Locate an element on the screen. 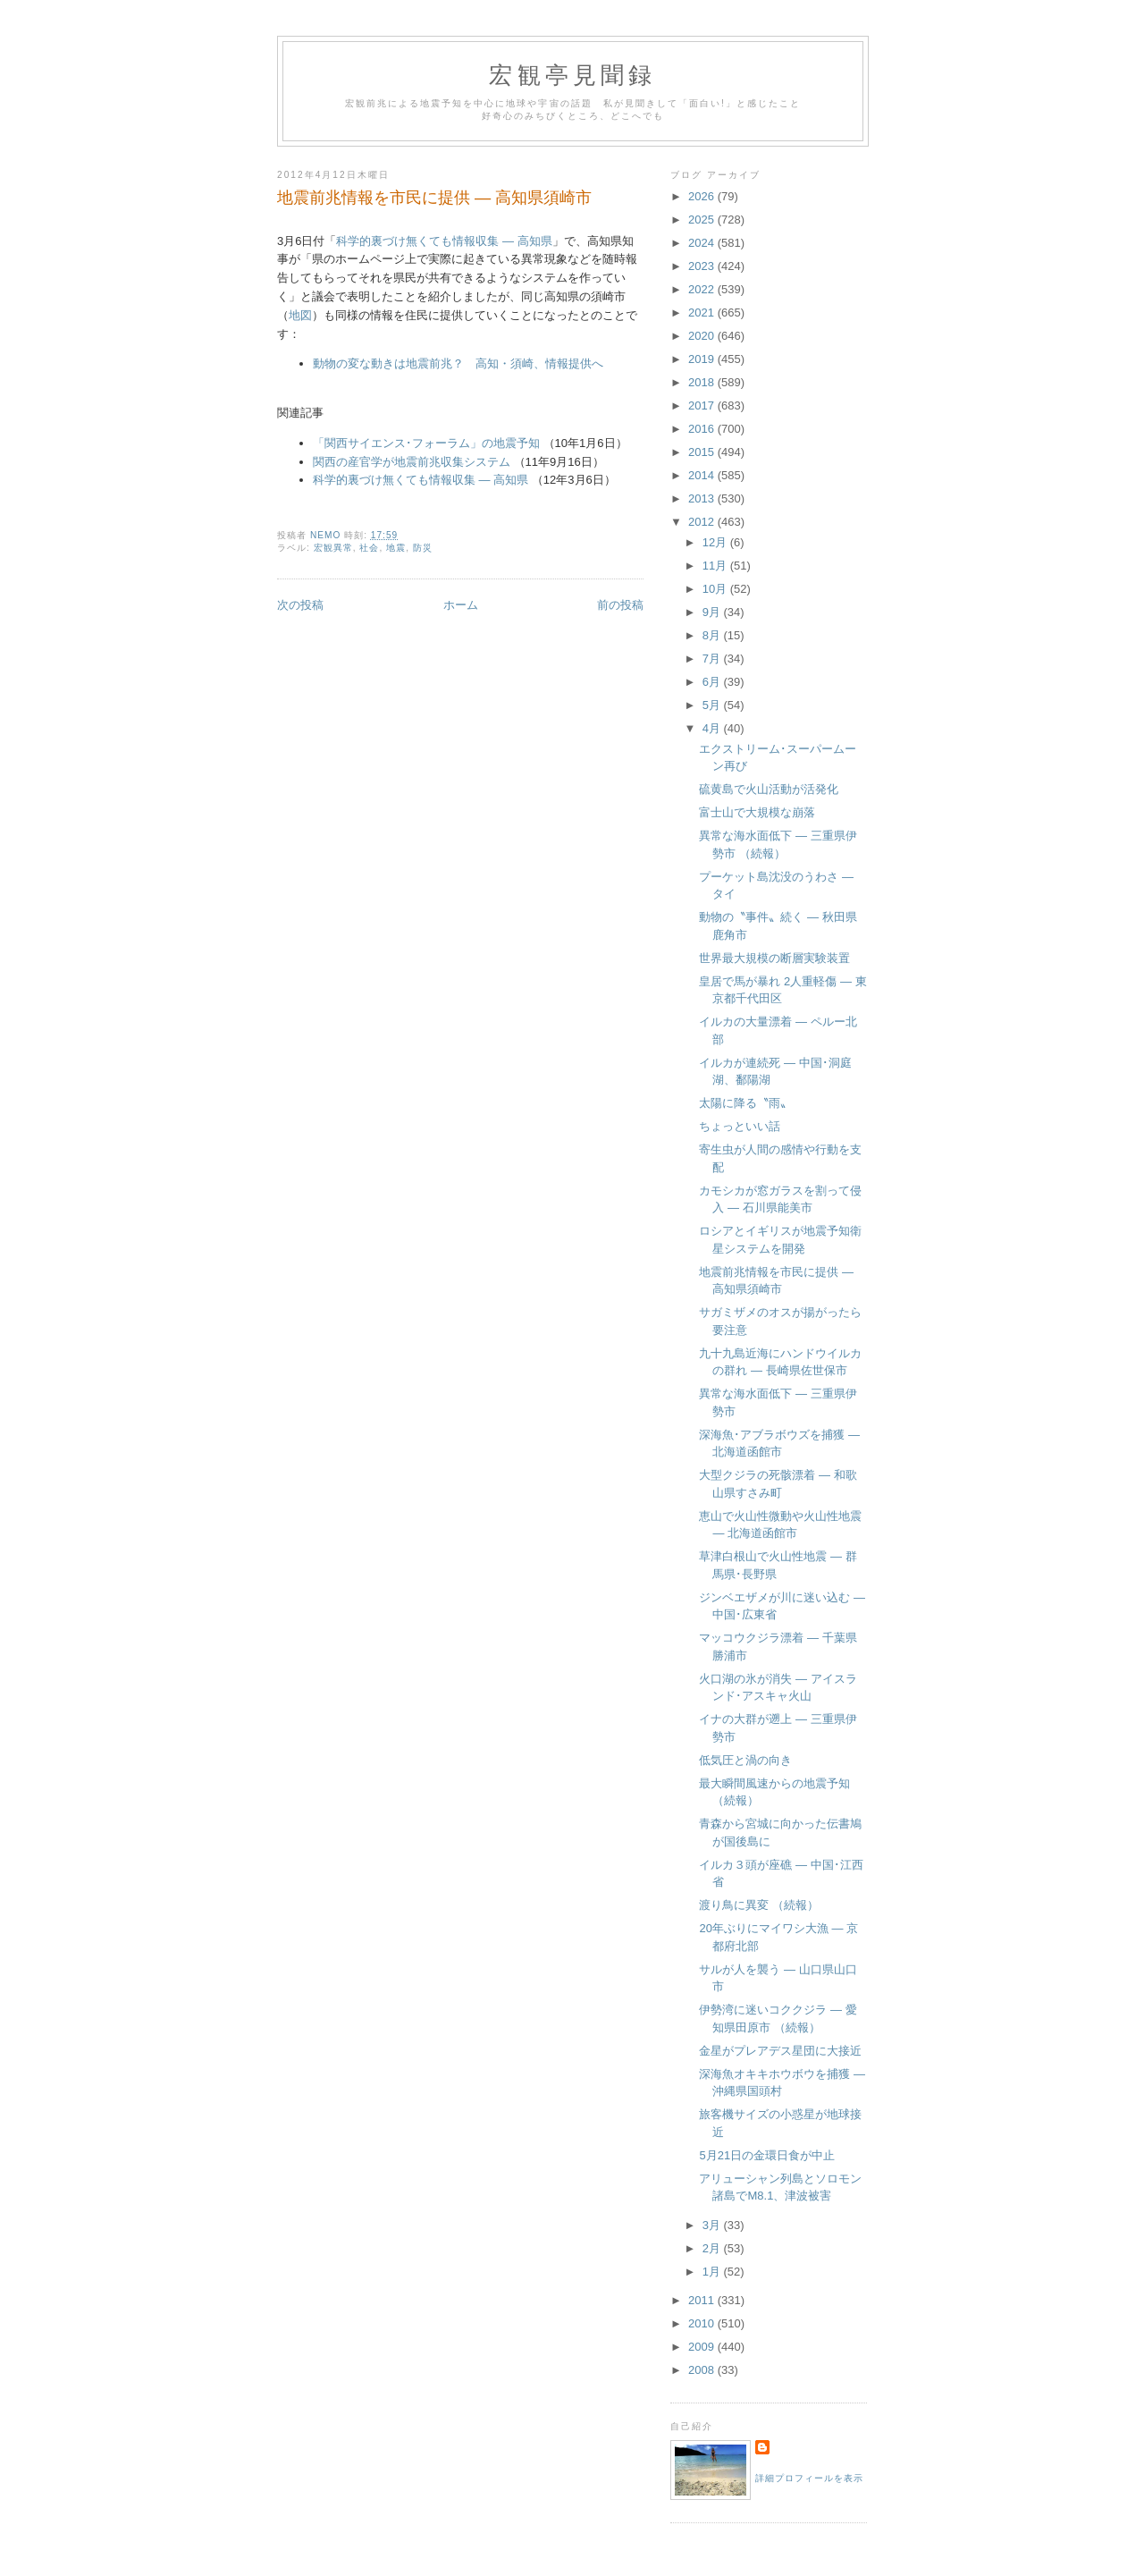 This screenshot has height=2576, width=1144. 宏観異常 is located at coordinates (333, 548).